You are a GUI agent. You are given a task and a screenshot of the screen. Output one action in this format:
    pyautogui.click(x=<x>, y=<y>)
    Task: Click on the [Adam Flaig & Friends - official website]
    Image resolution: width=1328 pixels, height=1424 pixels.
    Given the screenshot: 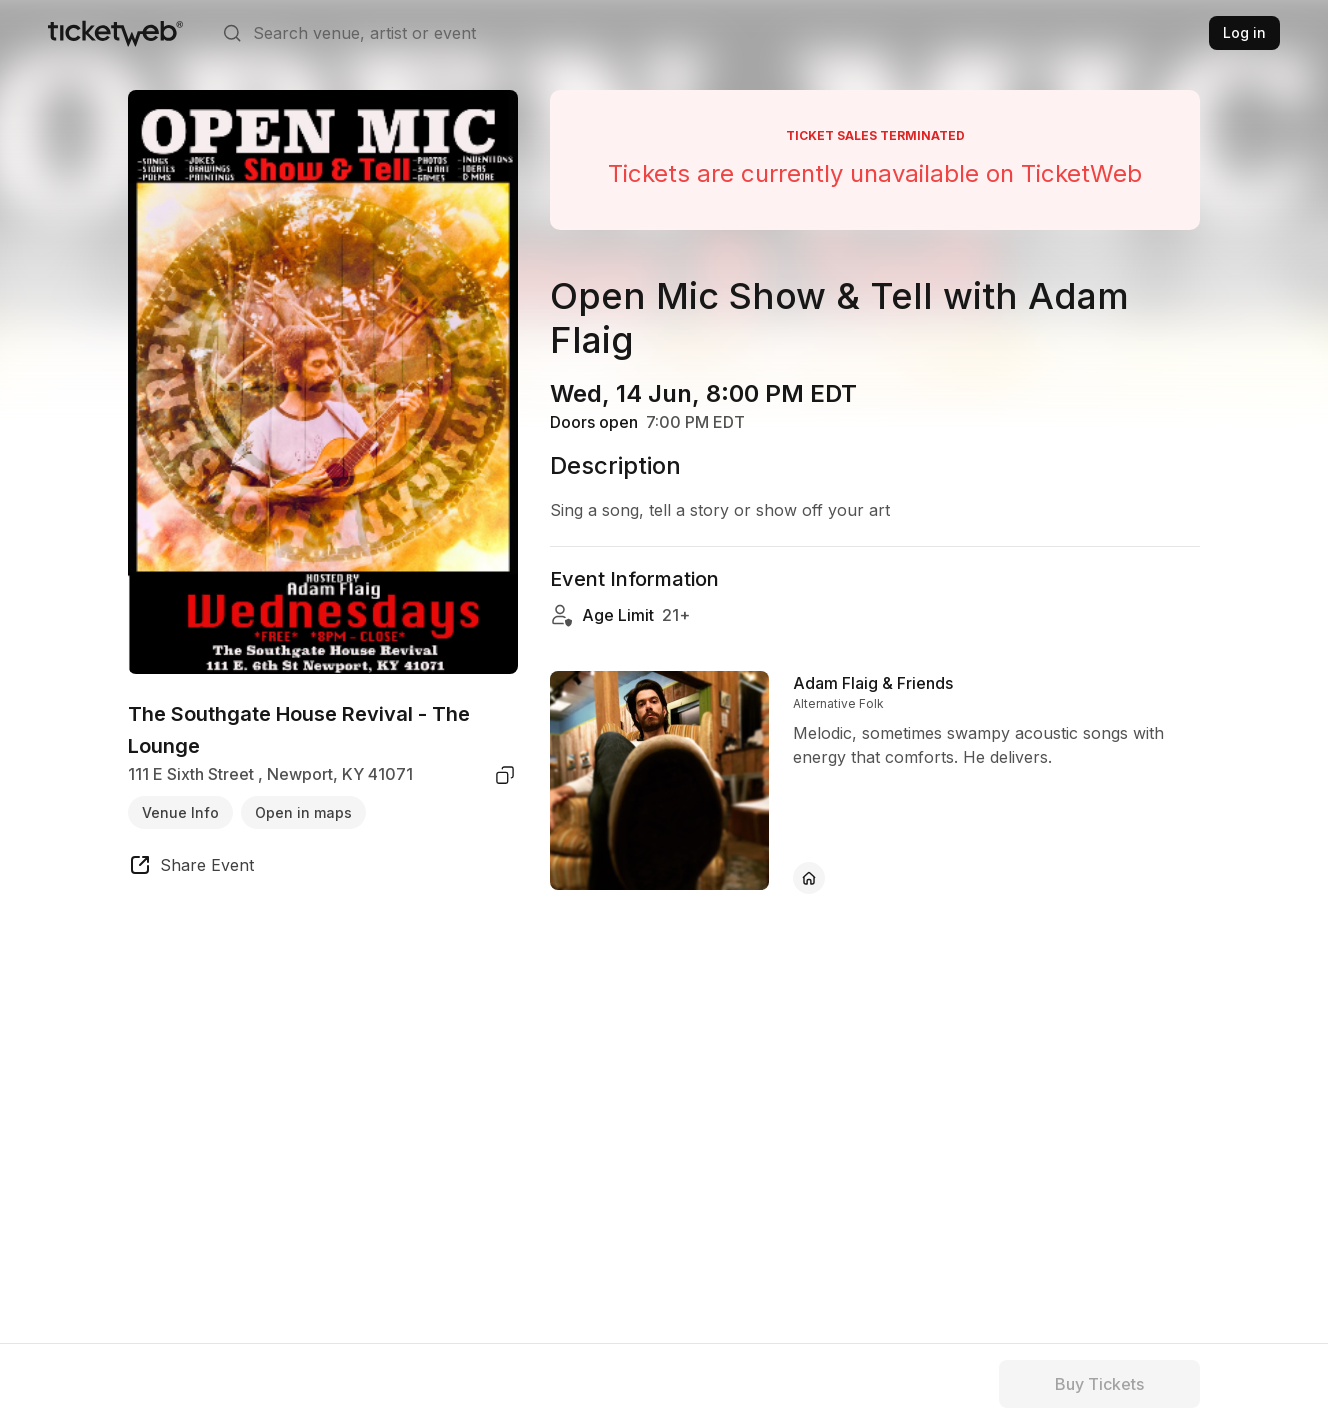 What is the action you would take?
    pyautogui.click(x=809, y=878)
    